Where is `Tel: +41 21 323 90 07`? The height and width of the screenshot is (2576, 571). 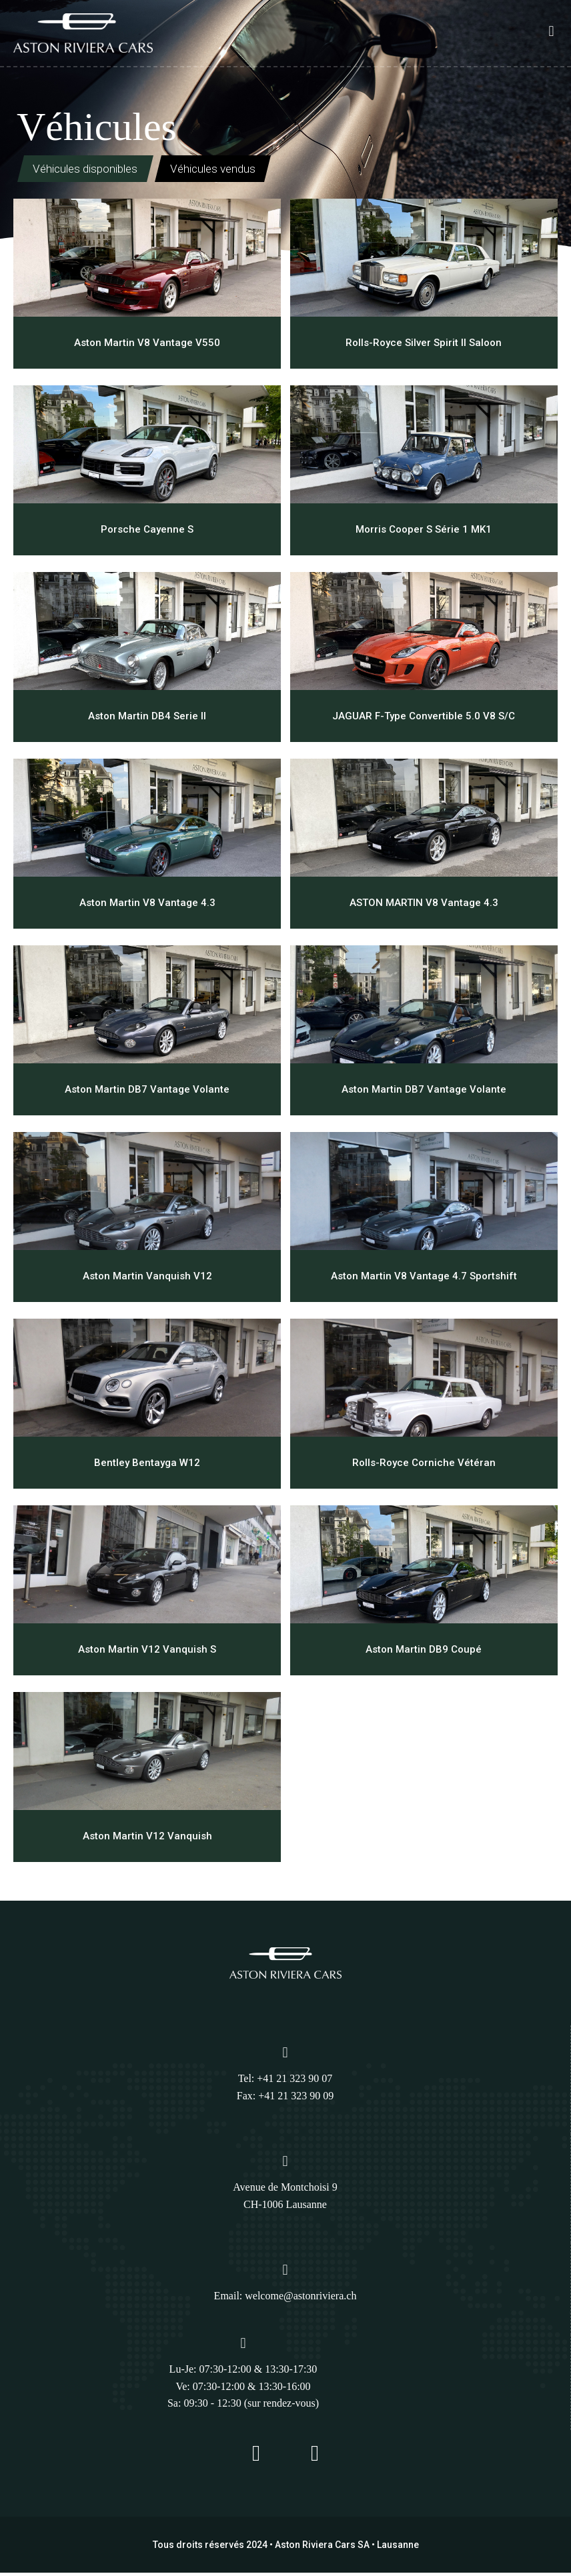
Tel: +41 21 323 90 07 is located at coordinates (285, 2081).